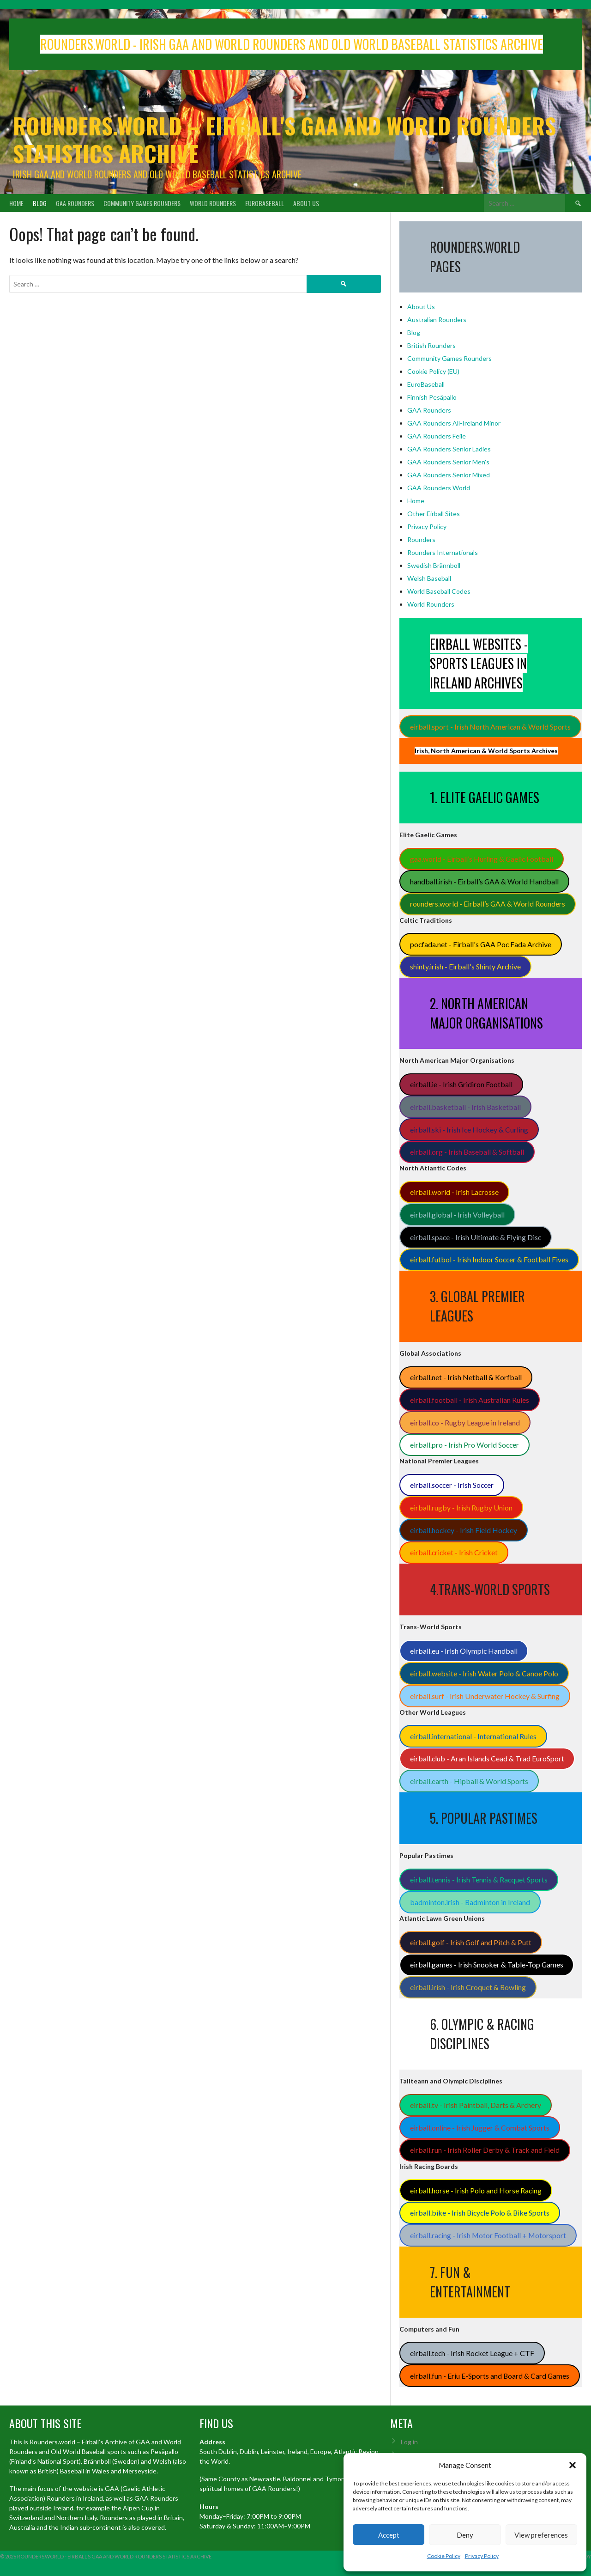  Describe the element at coordinates (475, 2105) in the screenshot. I see `eirball.tv - Irish Paintball, Darts & Archery` at that location.